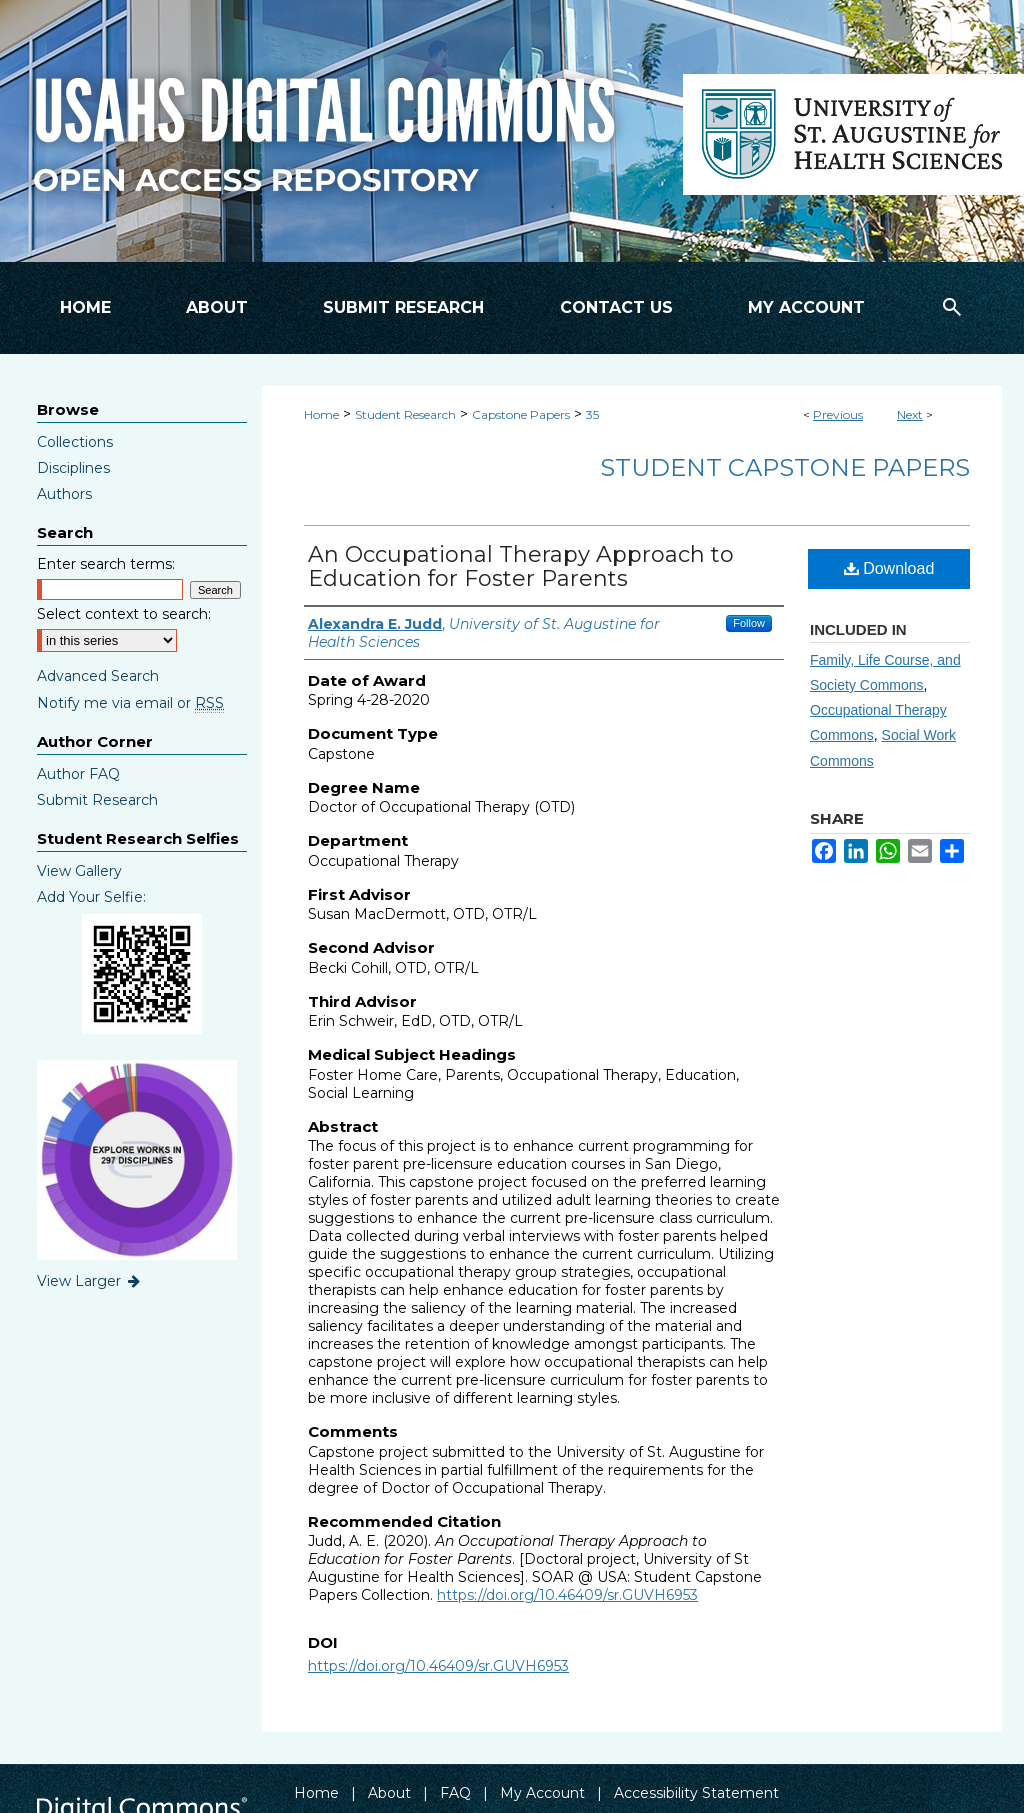  Describe the element at coordinates (321, 414) in the screenshot. I see `Home` at that location.